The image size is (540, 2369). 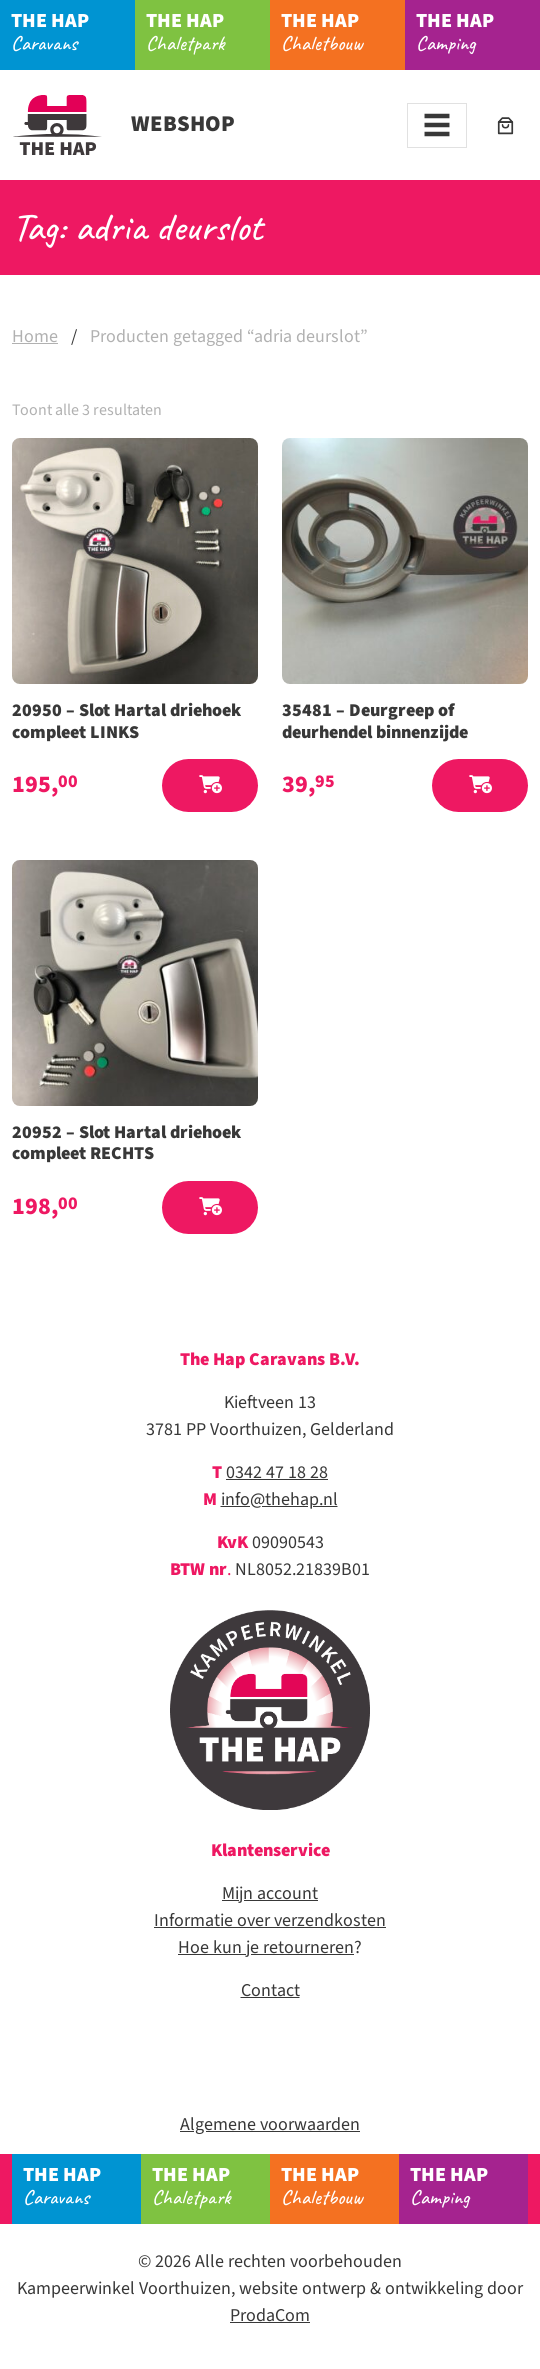 I want to click on Chaletbouw, so click(x=343, y=31).